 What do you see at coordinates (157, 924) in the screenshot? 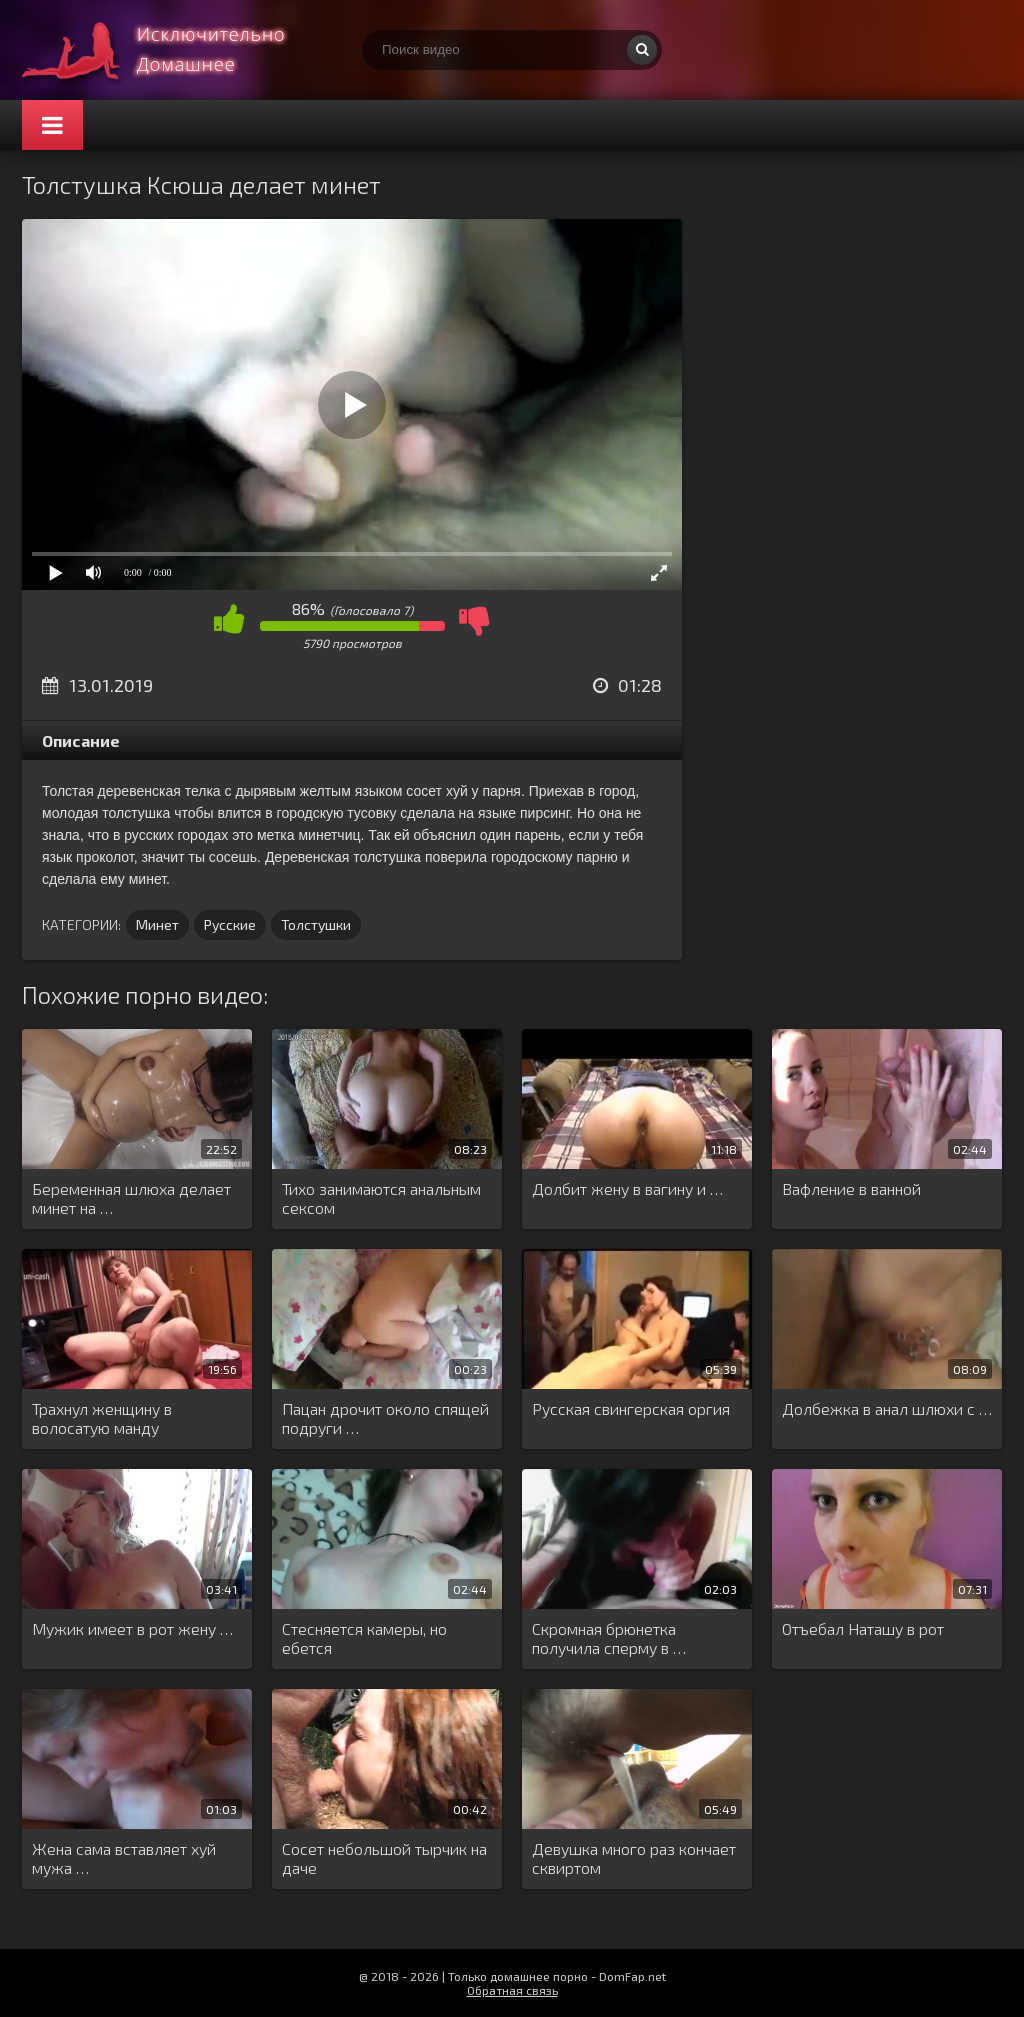
I see `Минет` at bounding box center [157, 924].